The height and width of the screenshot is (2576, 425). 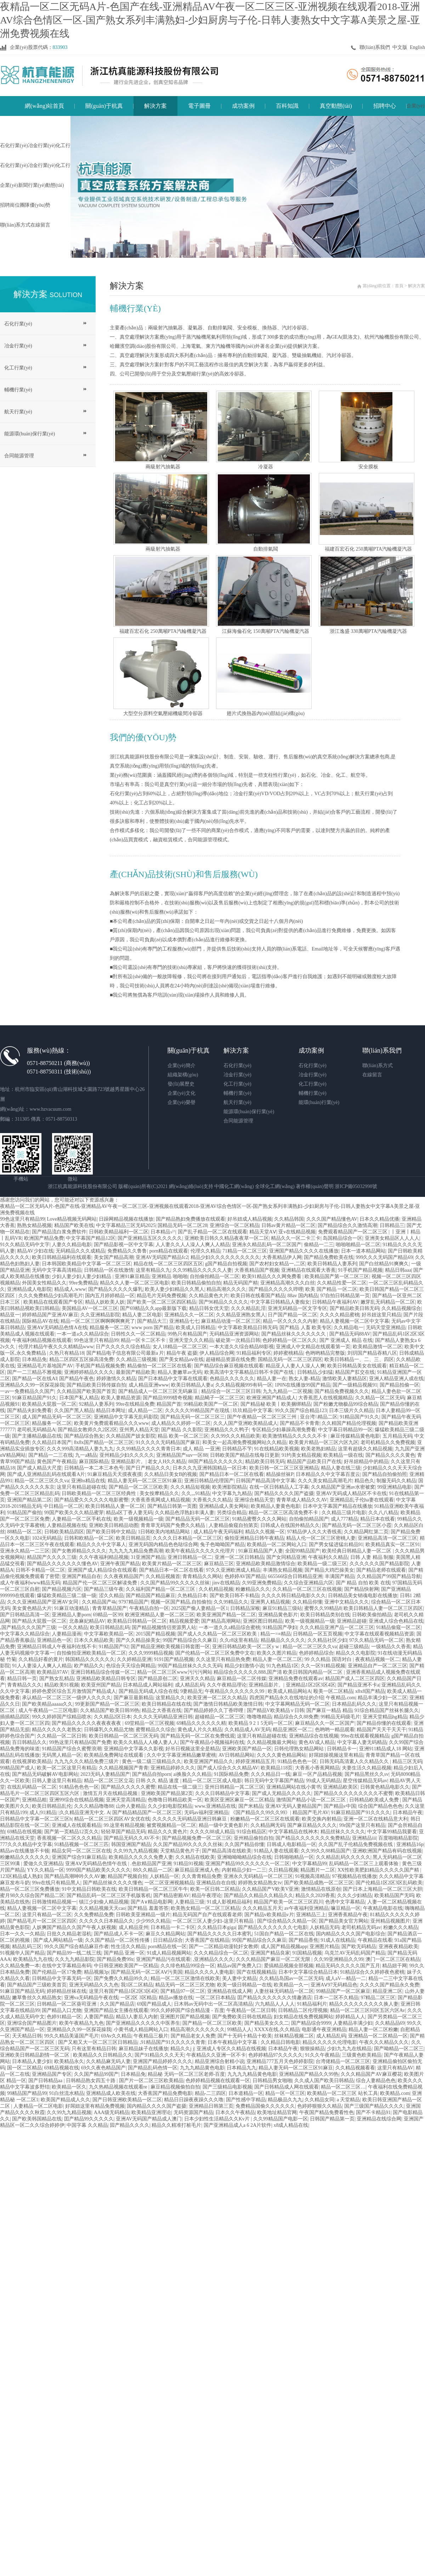 What do you see at coordinates (355, 1436) in the screenshot?
I see `麻豆传媒精品黄色电影` at bounding box center [355, 1436].